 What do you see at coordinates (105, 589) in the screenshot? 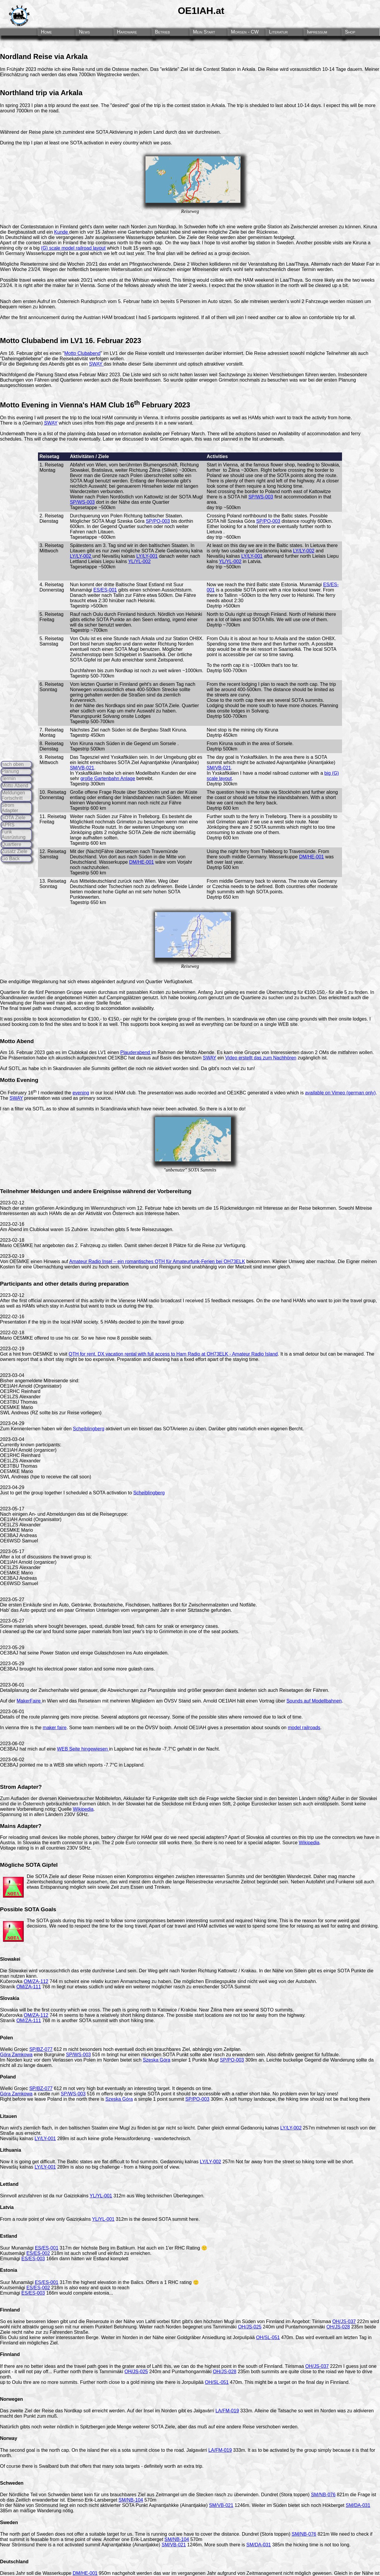
I see `ES/ES-001` at bounding box center [105, 589].